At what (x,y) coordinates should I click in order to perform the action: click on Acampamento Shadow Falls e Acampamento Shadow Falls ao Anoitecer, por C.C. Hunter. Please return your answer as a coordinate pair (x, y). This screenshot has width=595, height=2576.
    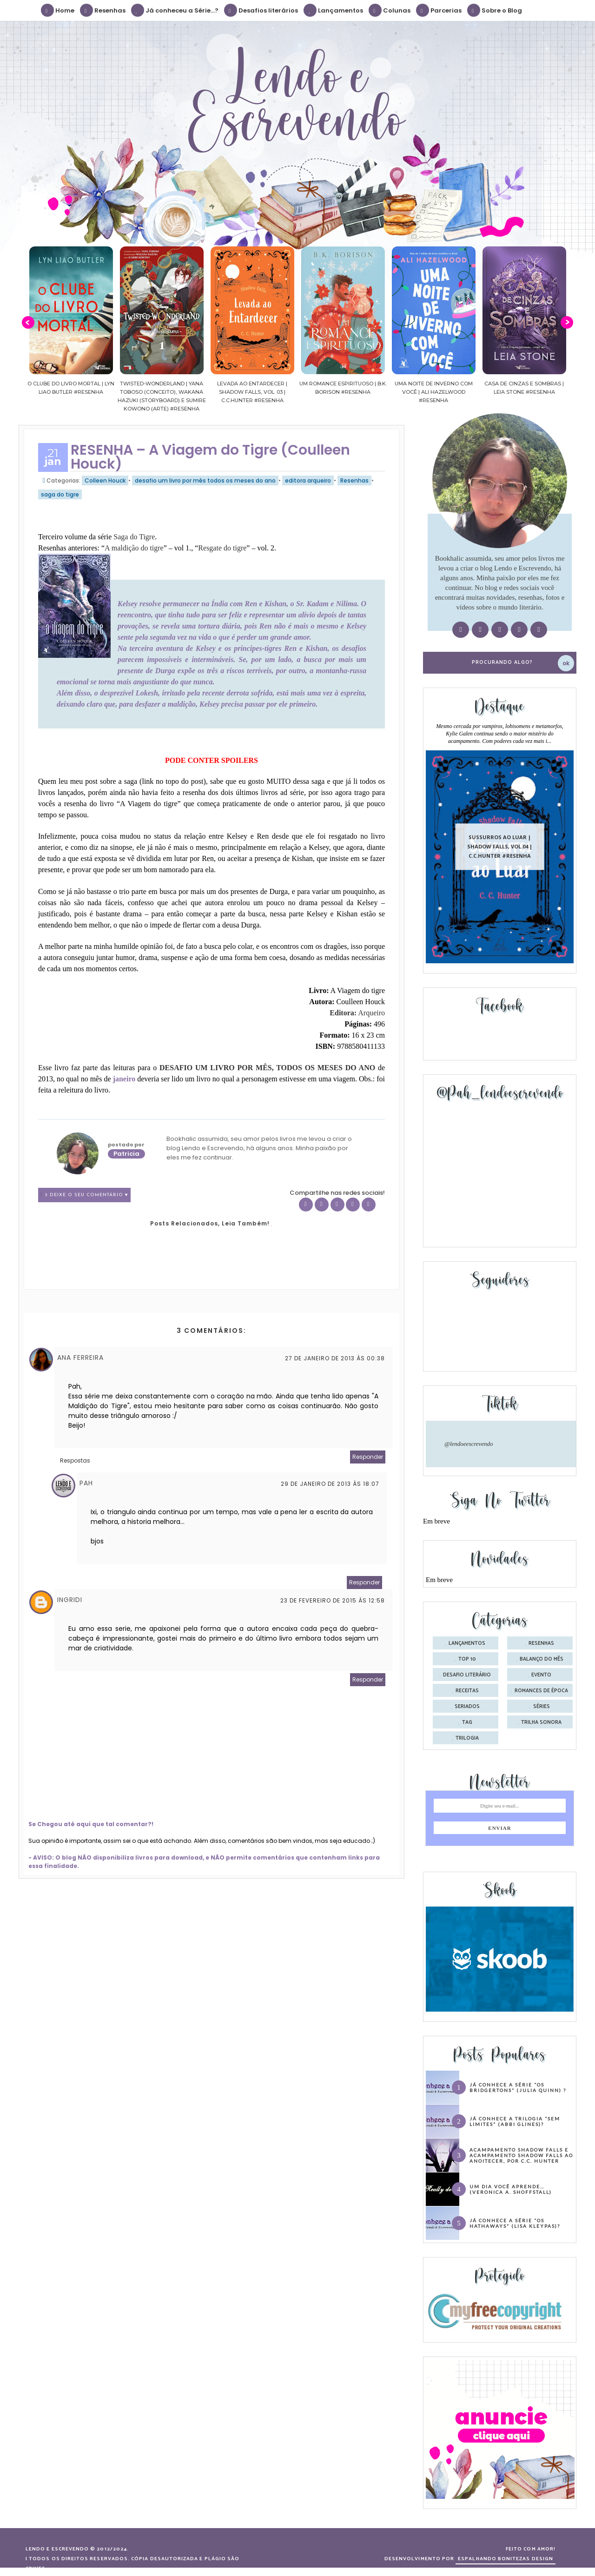
    Looking at the image, I should click on (521, 2155).